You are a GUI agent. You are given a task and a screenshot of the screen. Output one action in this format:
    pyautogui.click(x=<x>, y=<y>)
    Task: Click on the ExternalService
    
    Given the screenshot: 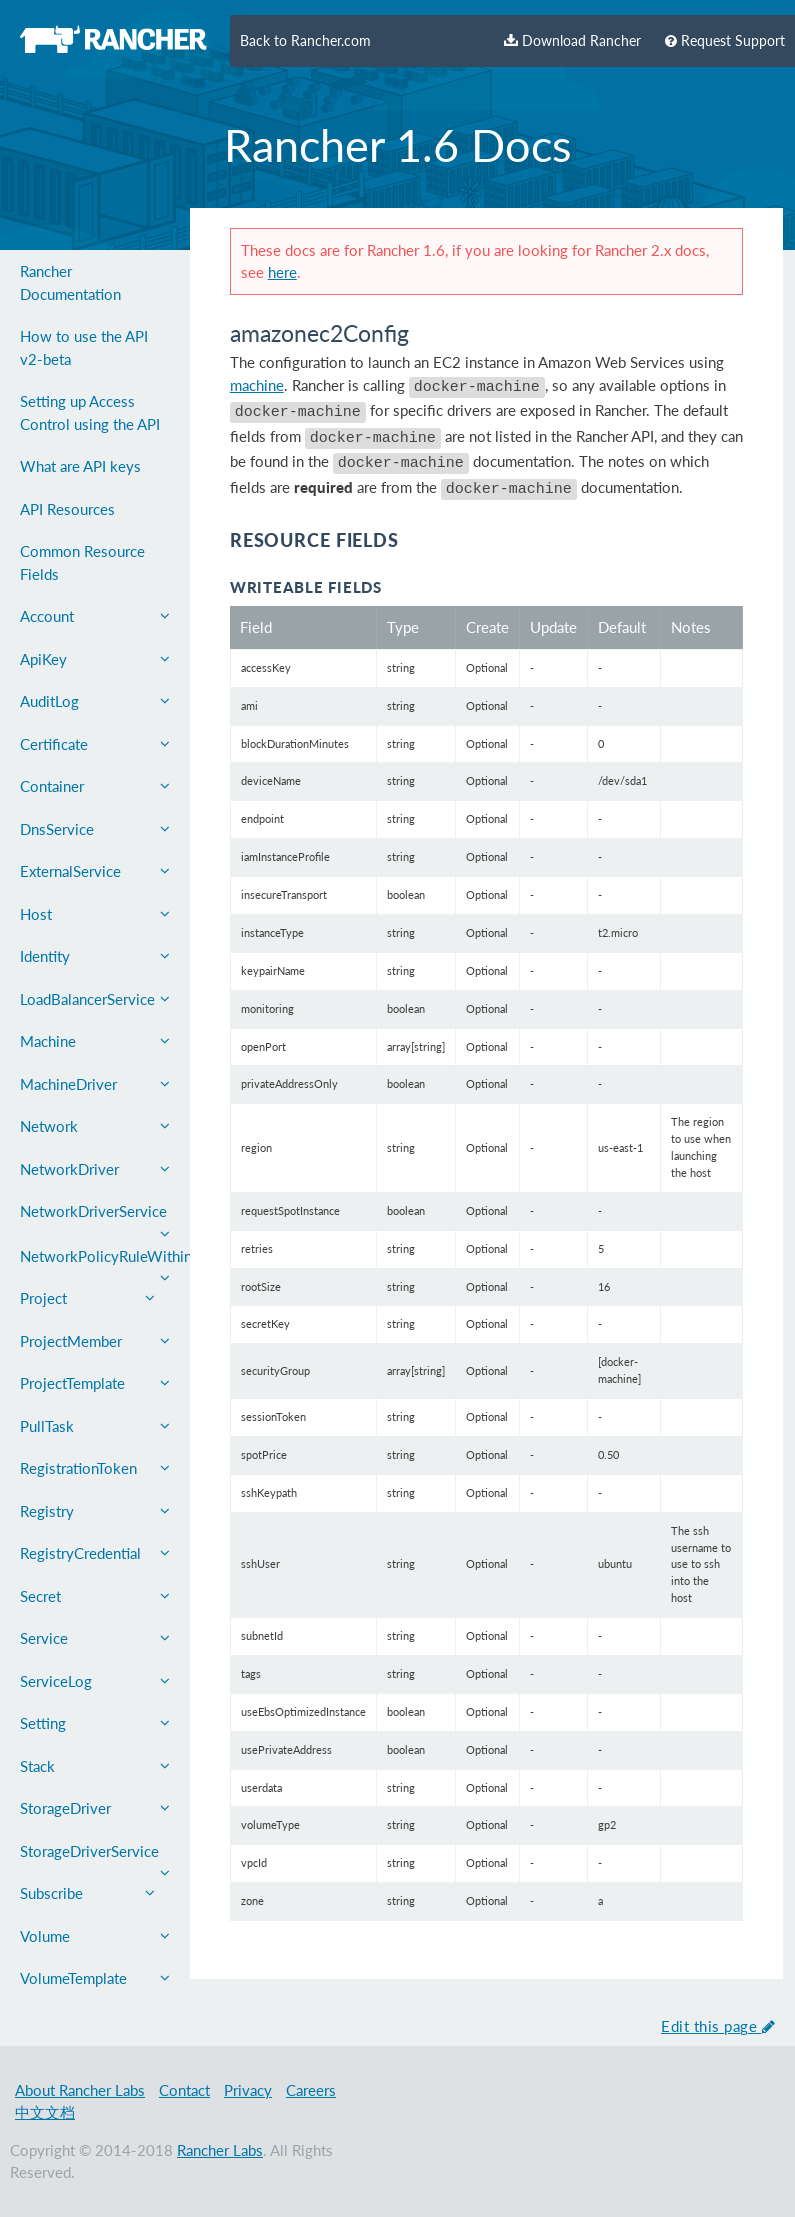 What is the action you would take?
    pyautogui.click(x=95, y=871)
    